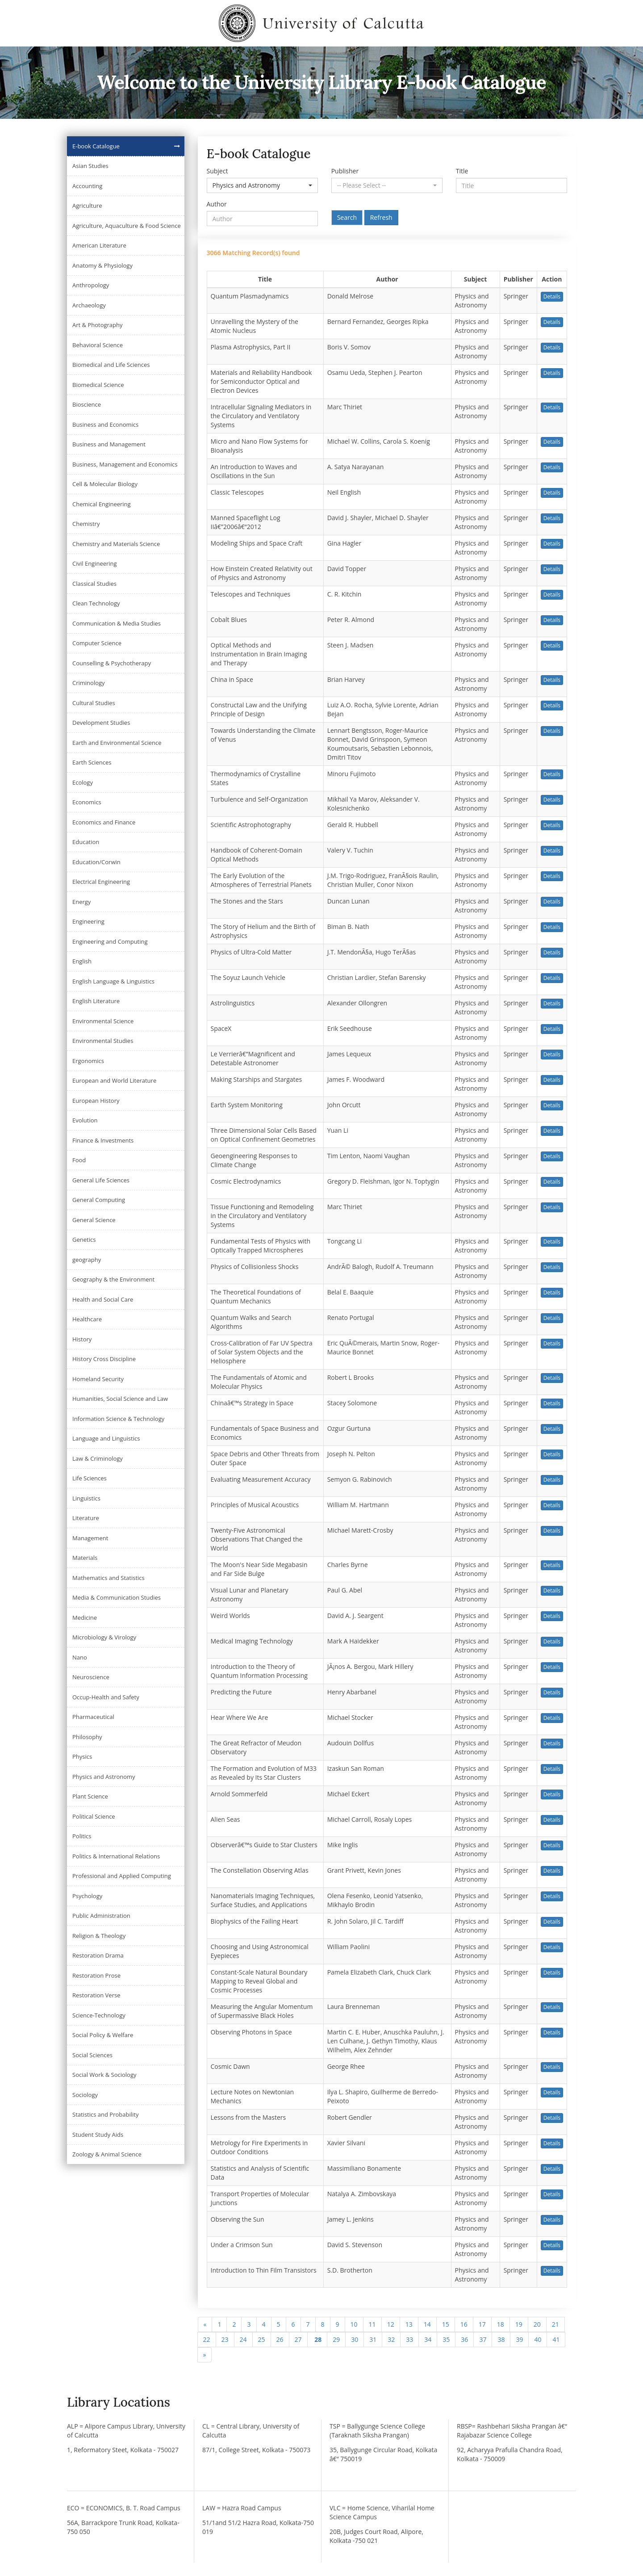 This screenshot has height=2576, width=643. I want to click on Education, so click(85, 842).